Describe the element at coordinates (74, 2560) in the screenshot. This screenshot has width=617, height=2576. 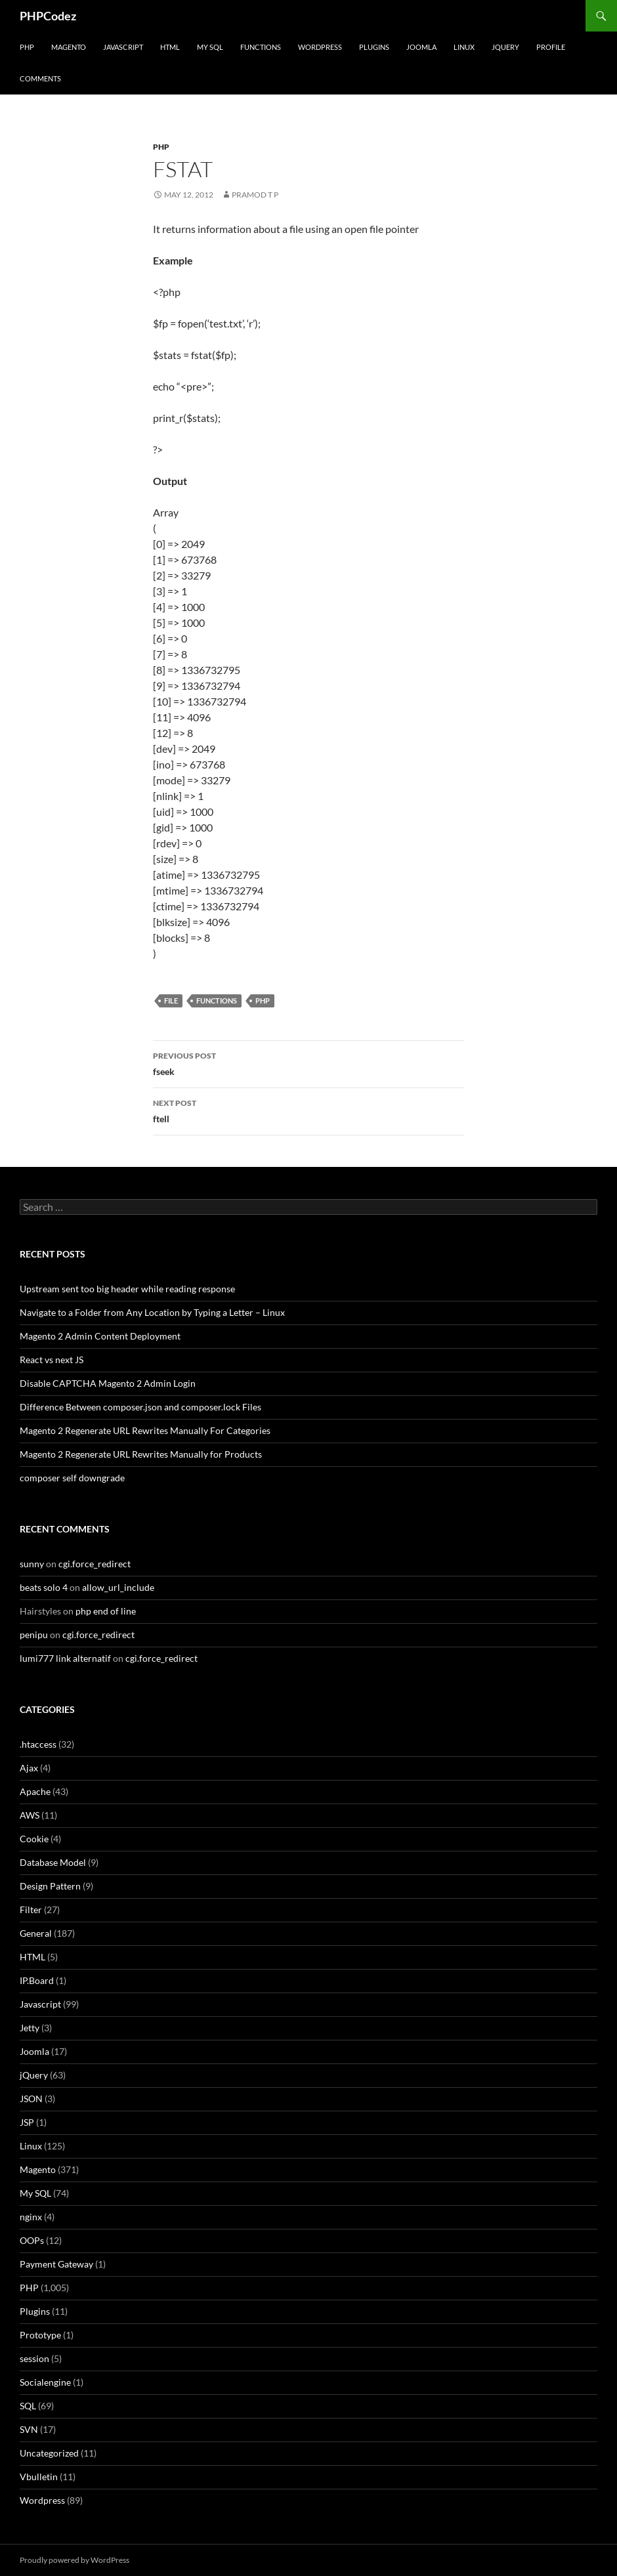
I see `Proudly powered by WordPress` at that location.